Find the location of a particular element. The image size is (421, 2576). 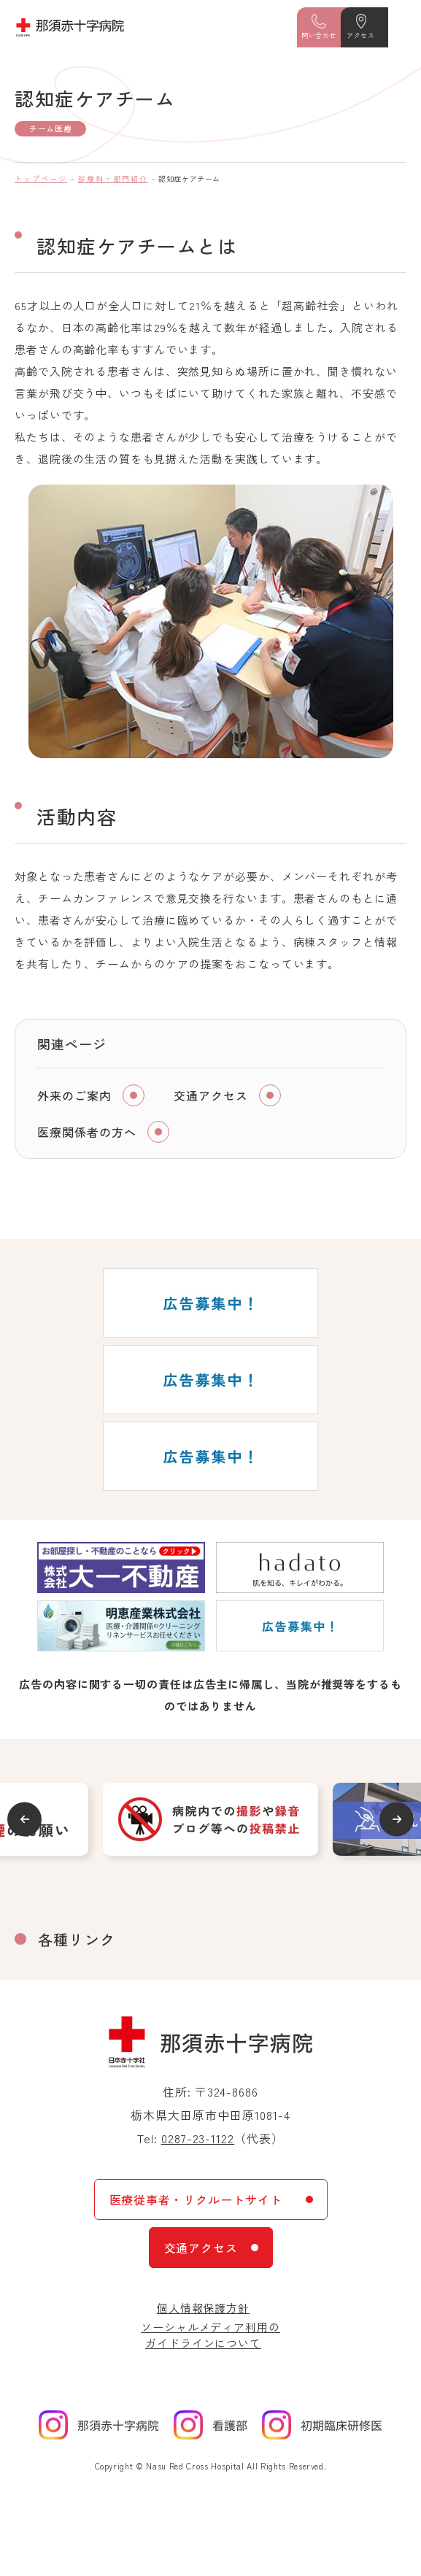

ソーシャルメディア利用のガイドラインについて is located at coordinates (210, 2335).